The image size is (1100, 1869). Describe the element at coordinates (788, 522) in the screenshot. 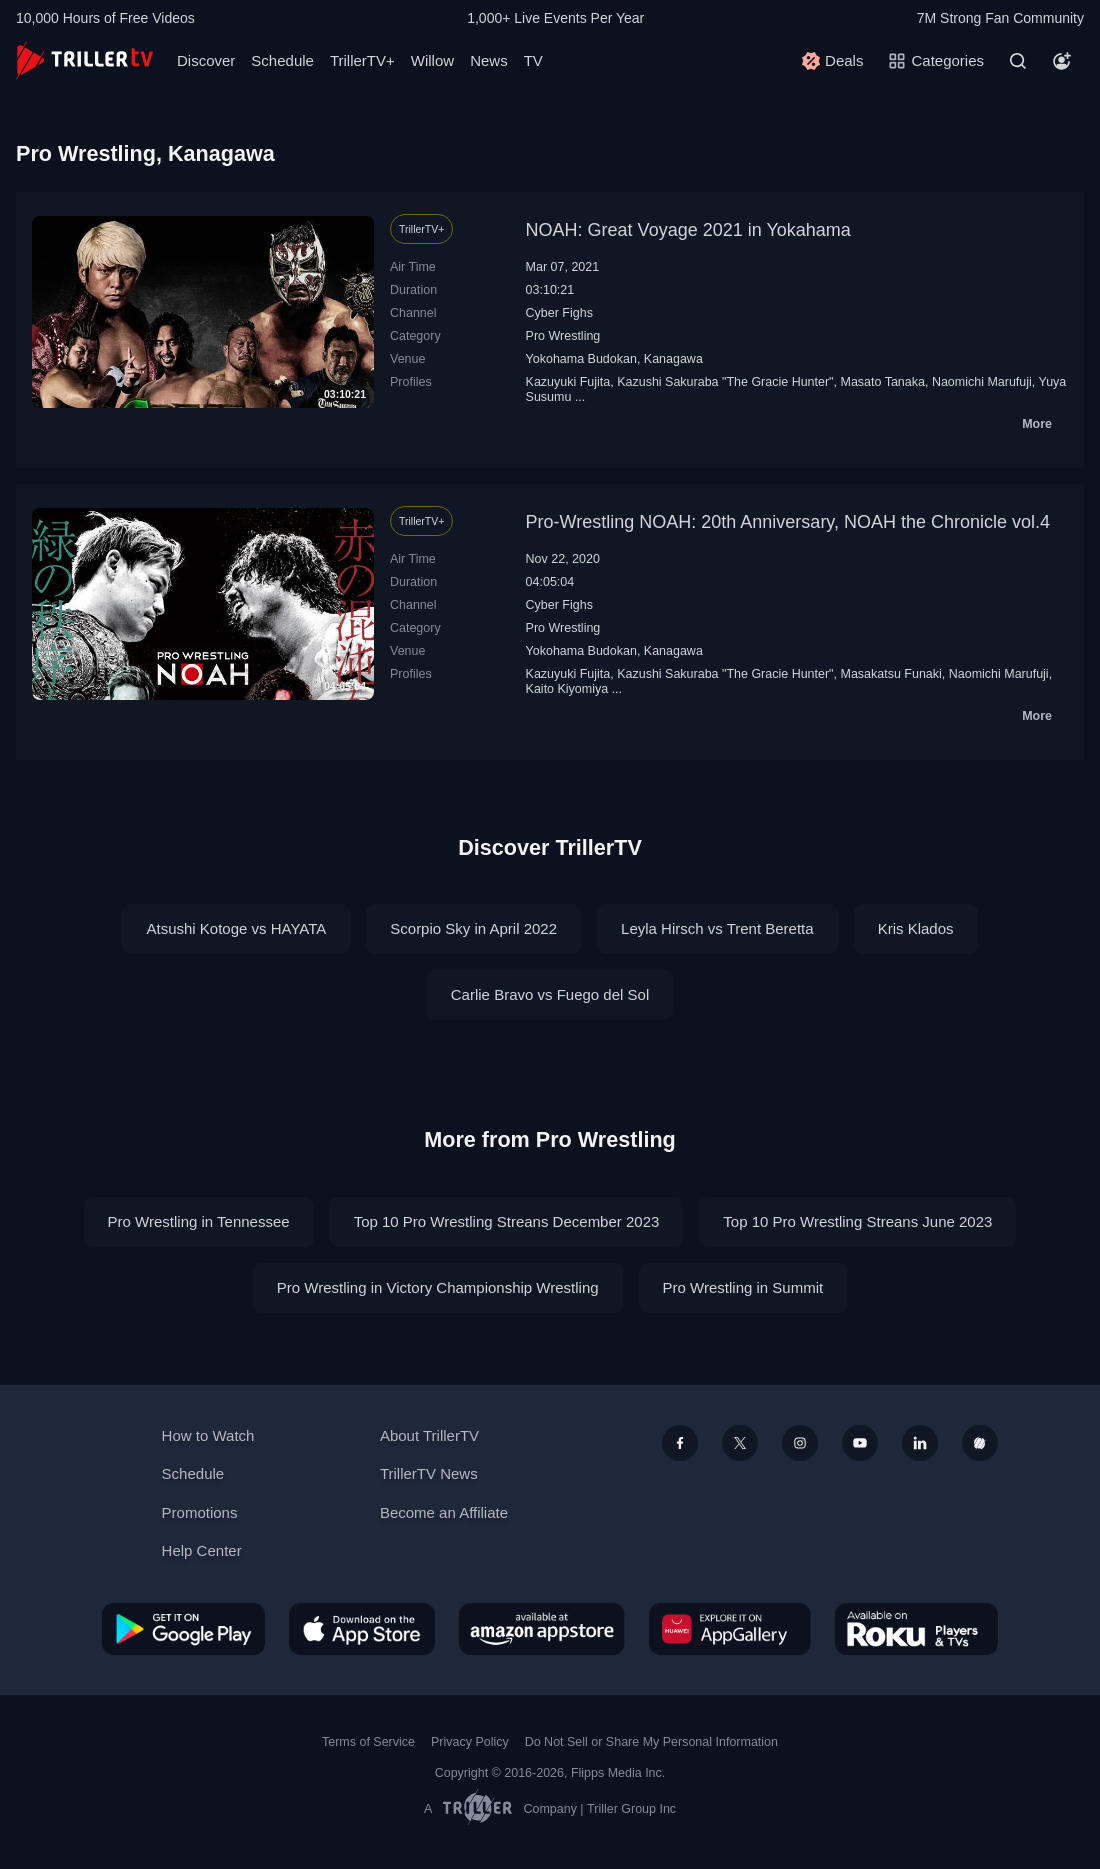

I see `Pro-Wrestling NOAH: 20th Anniversary, NOAH the Chronicle vol.4` at that location.